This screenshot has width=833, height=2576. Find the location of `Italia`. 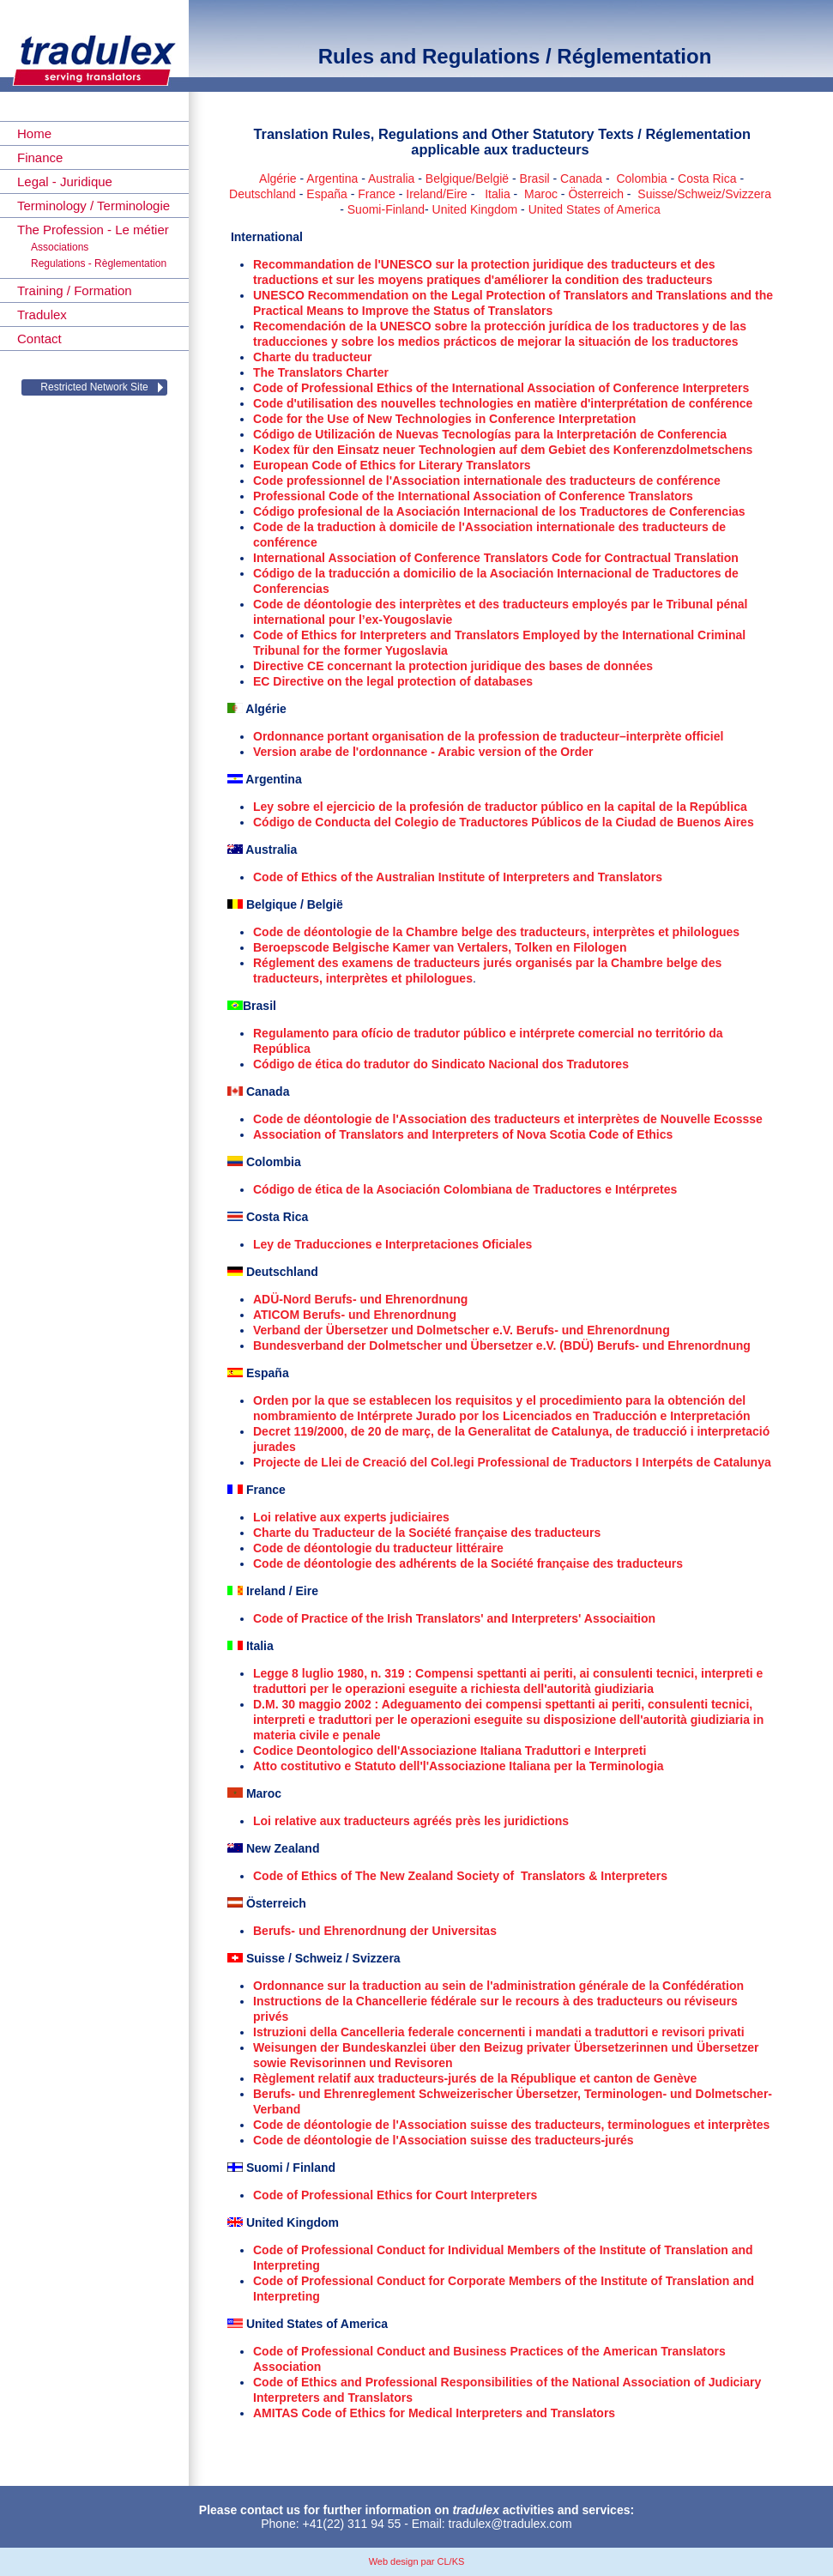

Italia is located at coordinates (497, 194).